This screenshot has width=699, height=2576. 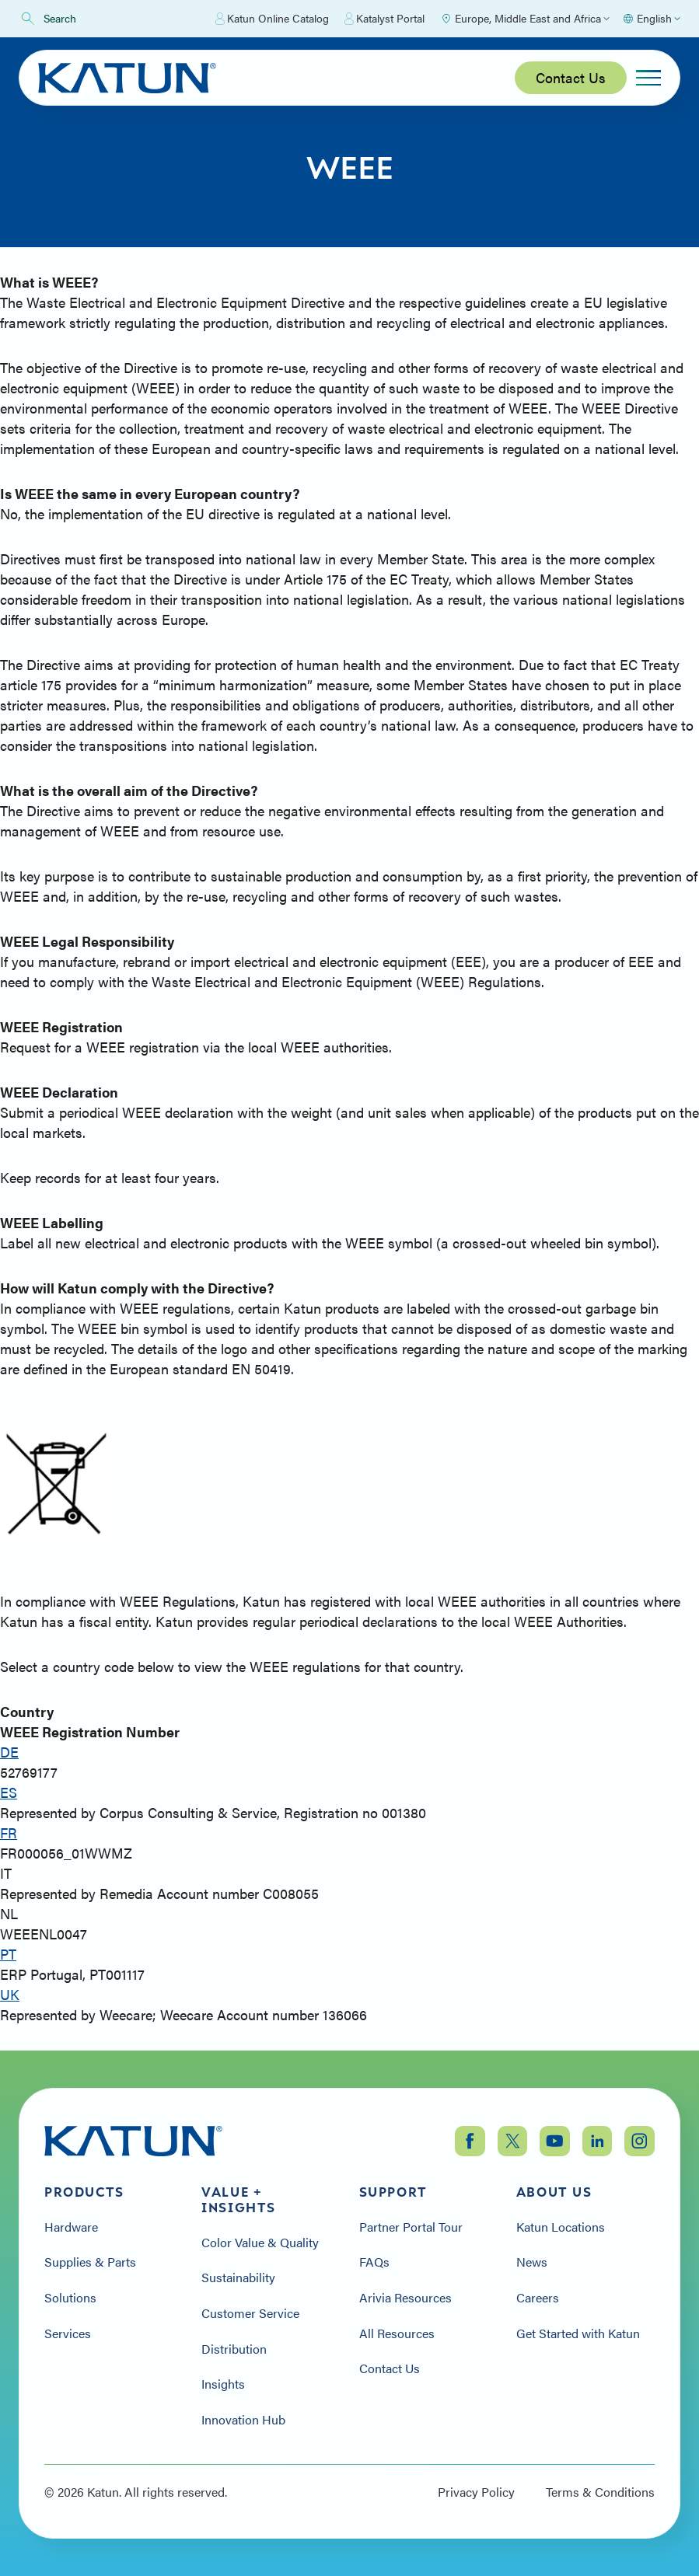 I want to click on Katun Online Catalog, so click(x=272, y=18).